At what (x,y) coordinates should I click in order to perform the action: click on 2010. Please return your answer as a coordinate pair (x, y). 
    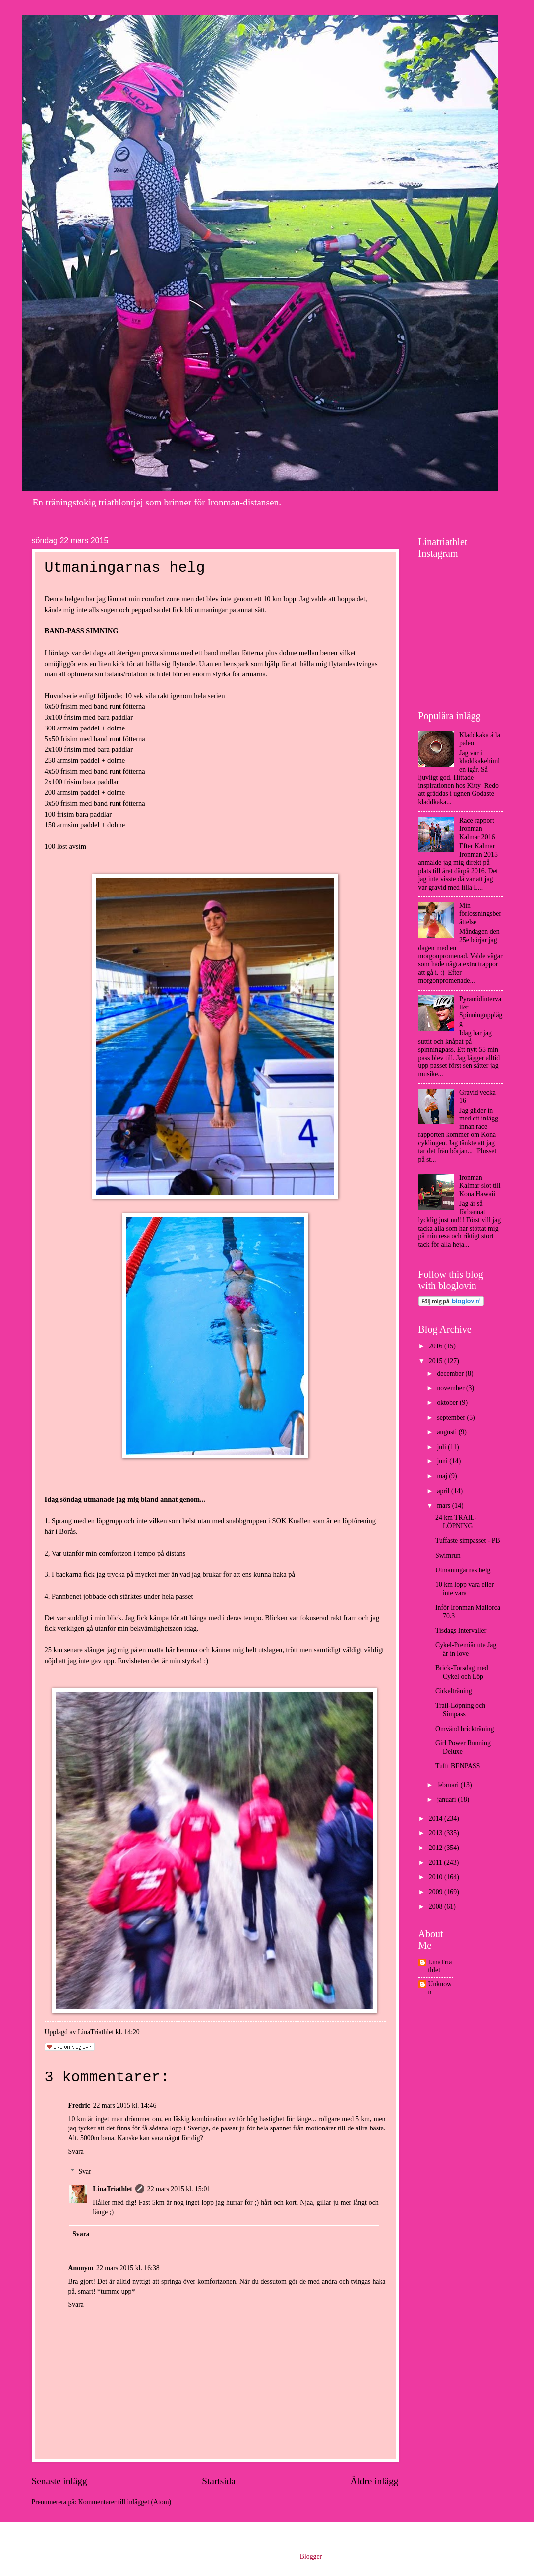
    Looking at the image, I should click on (436, 1877).